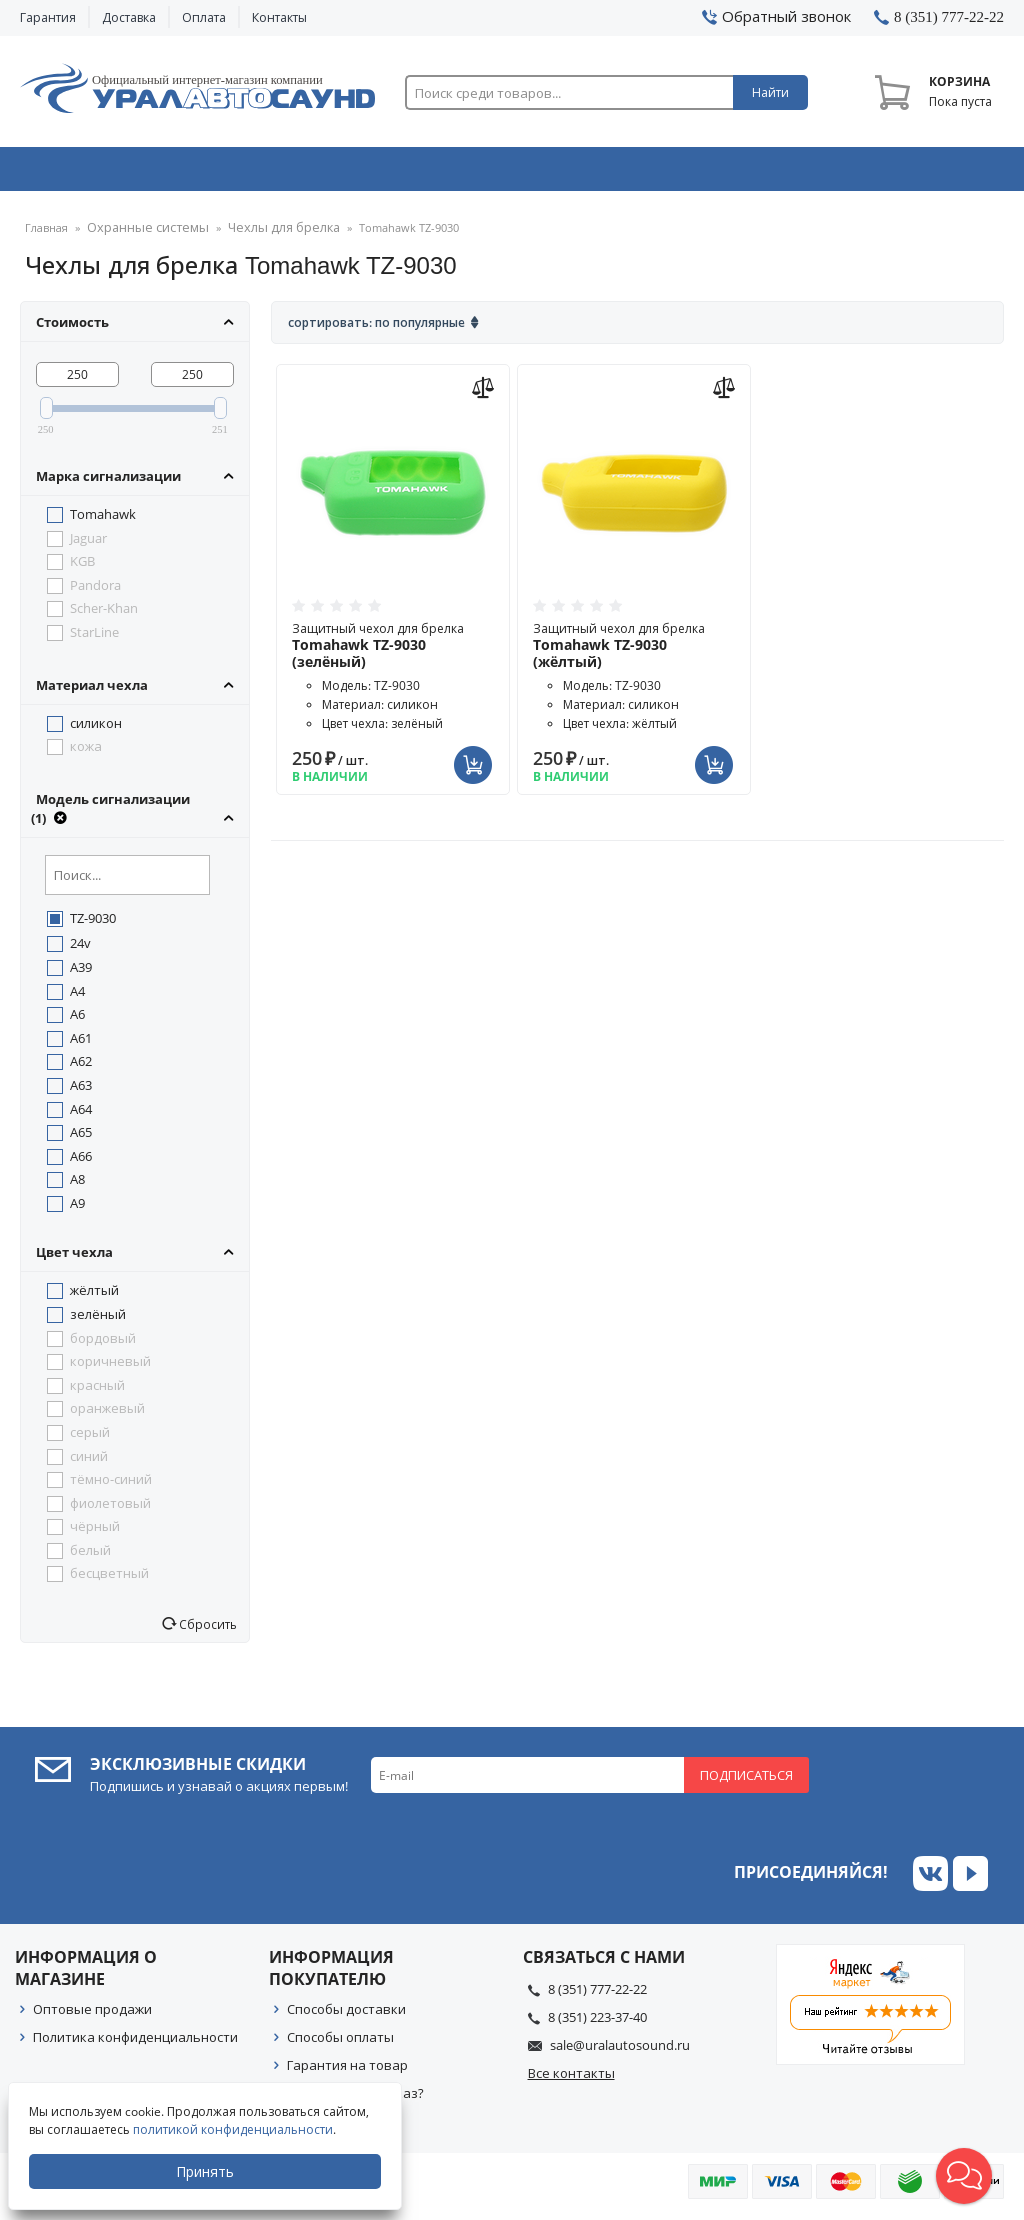  I want to click on A61, so click(81, 1044).